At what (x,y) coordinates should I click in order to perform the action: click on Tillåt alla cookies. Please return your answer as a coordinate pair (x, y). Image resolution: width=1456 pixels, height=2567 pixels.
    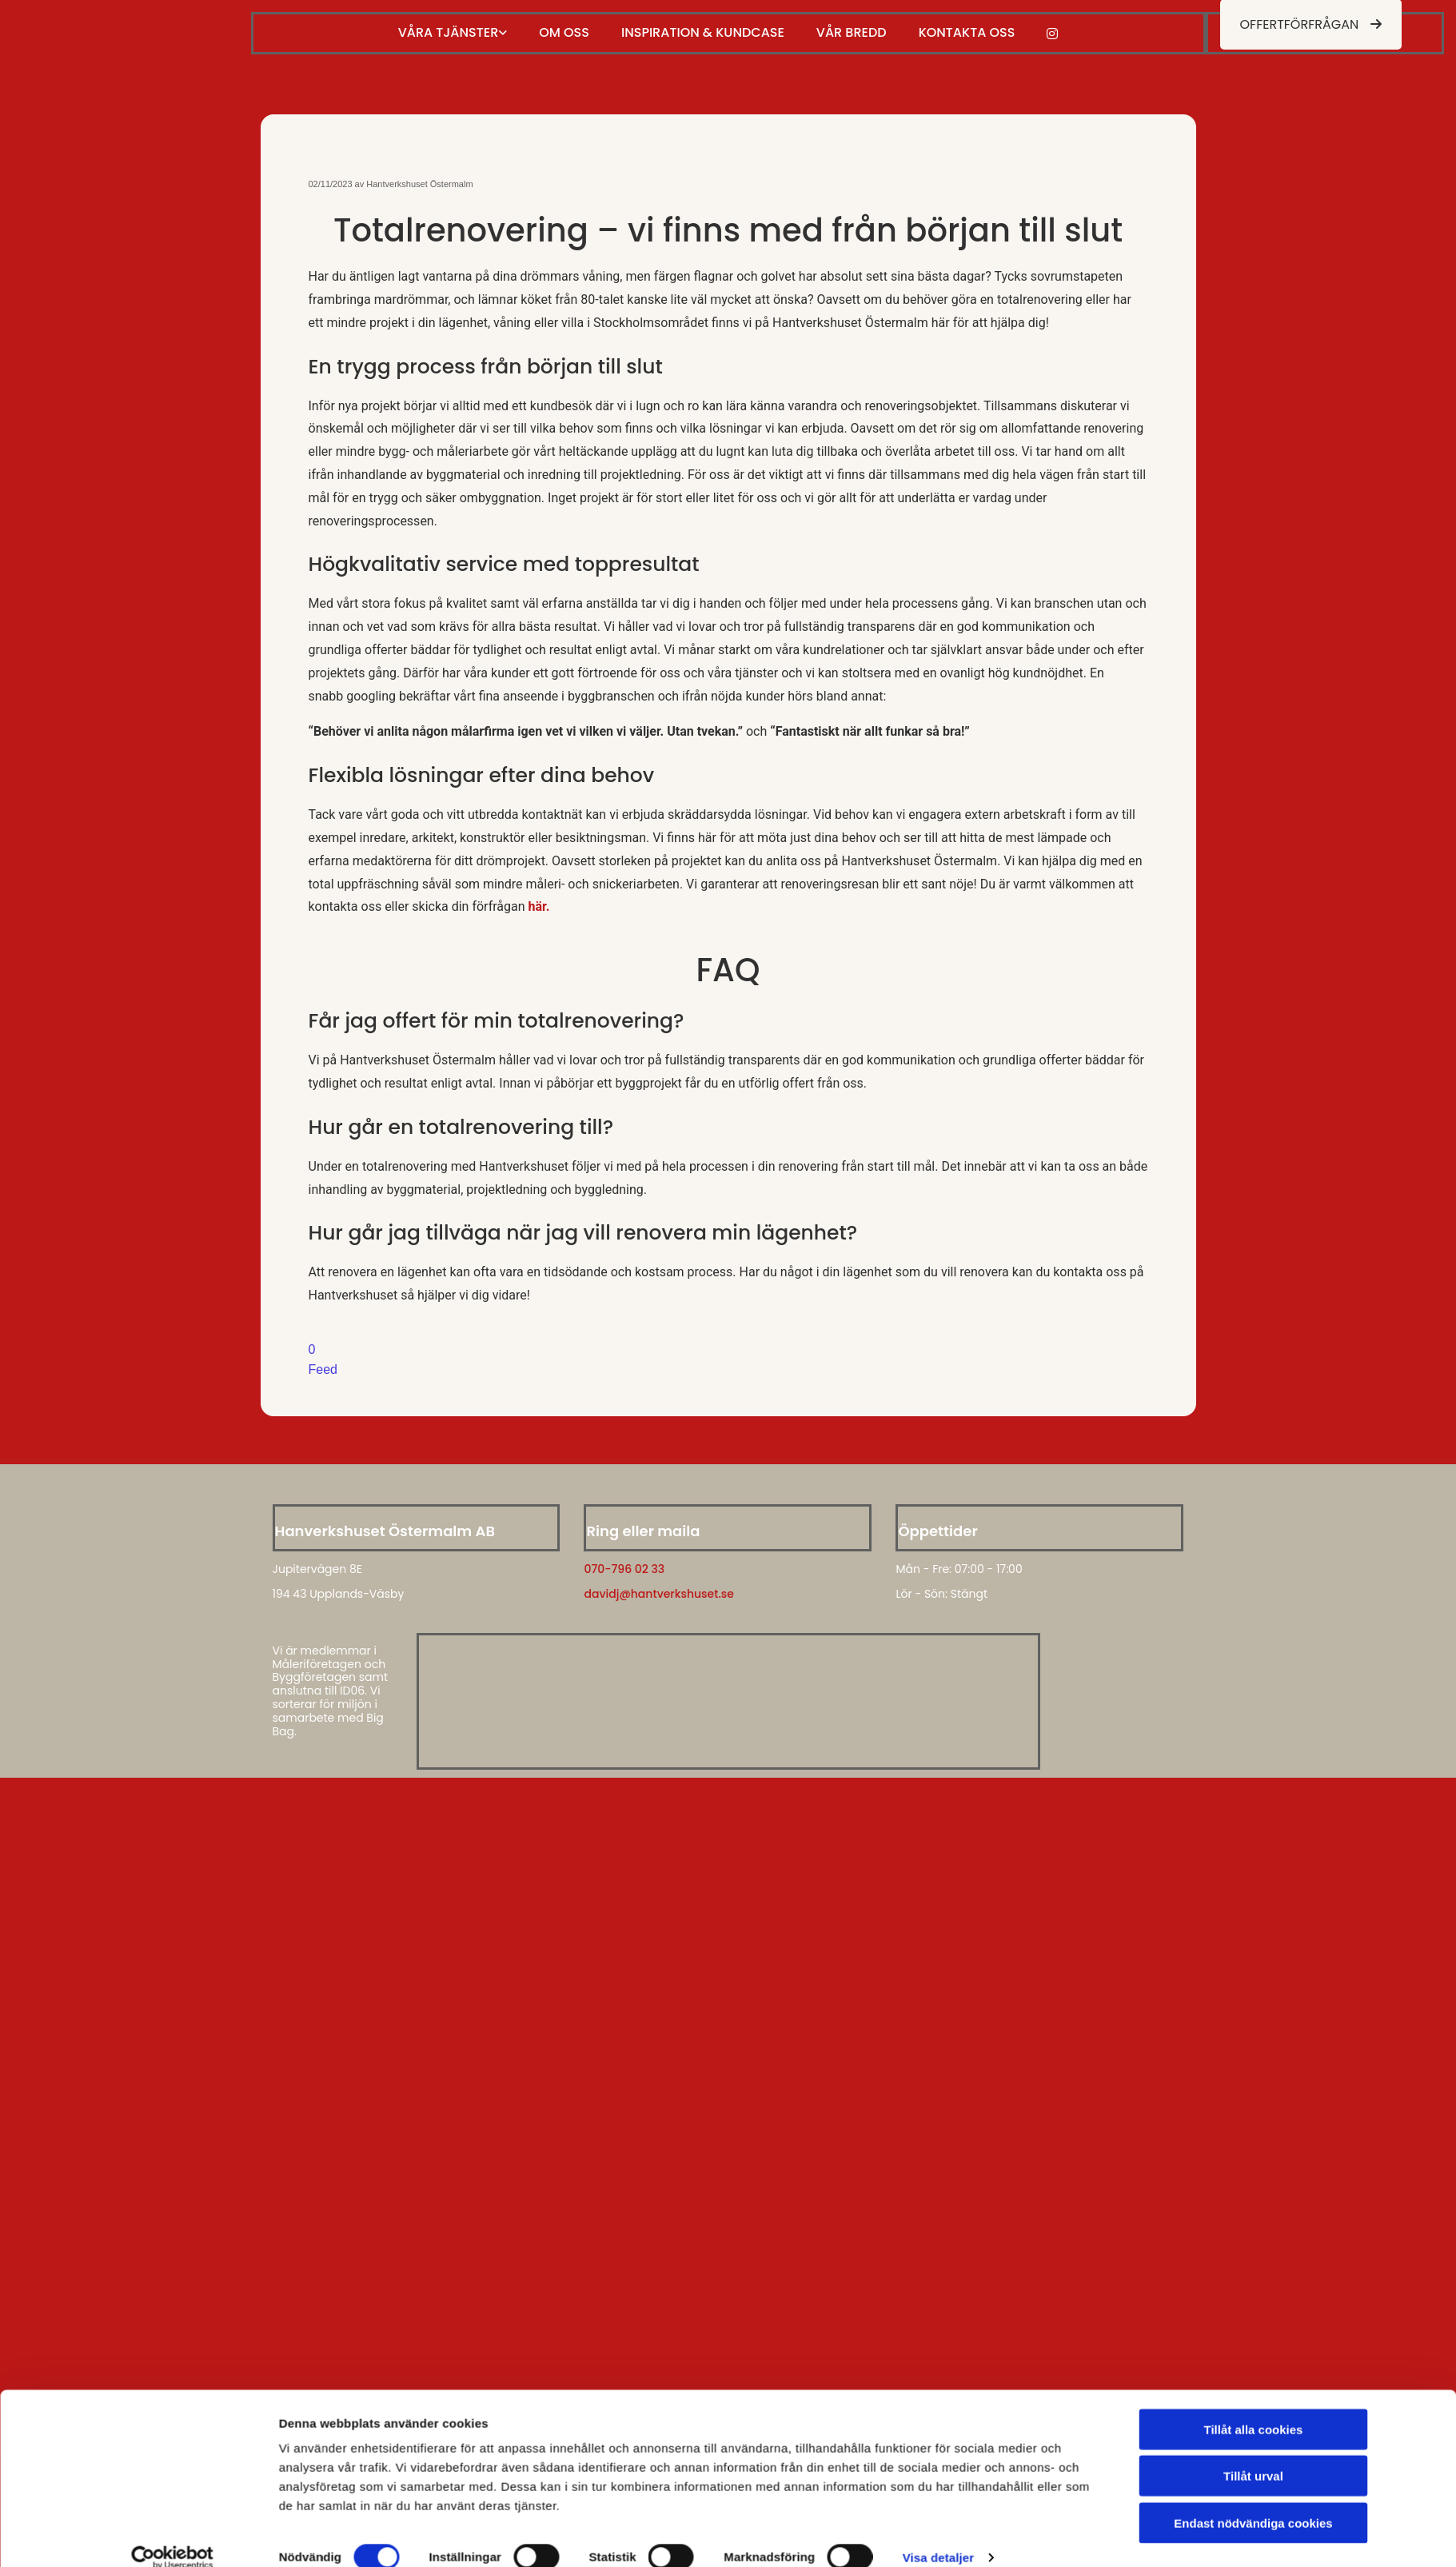
    Looking at the image, I should click on (1253, 2211).